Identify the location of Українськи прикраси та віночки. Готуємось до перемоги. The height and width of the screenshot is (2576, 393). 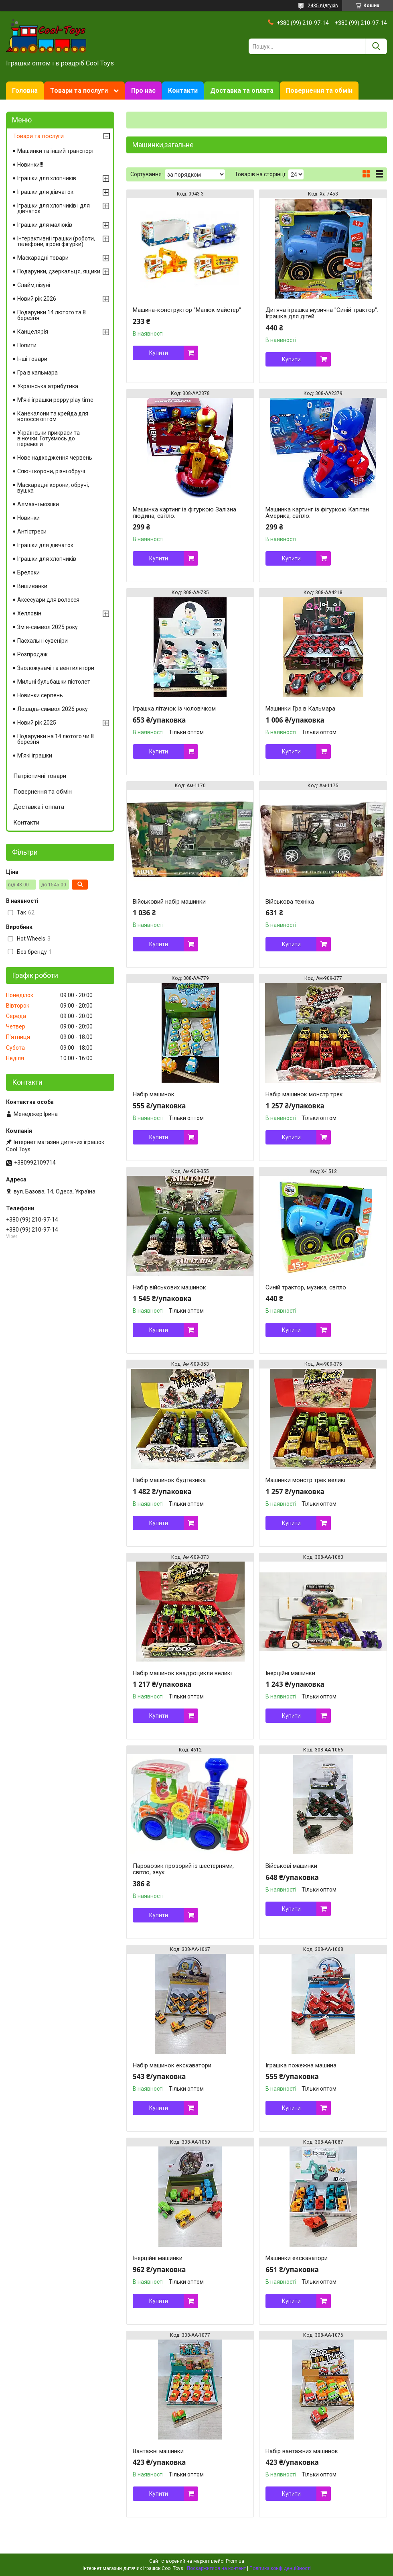
(48, 438).